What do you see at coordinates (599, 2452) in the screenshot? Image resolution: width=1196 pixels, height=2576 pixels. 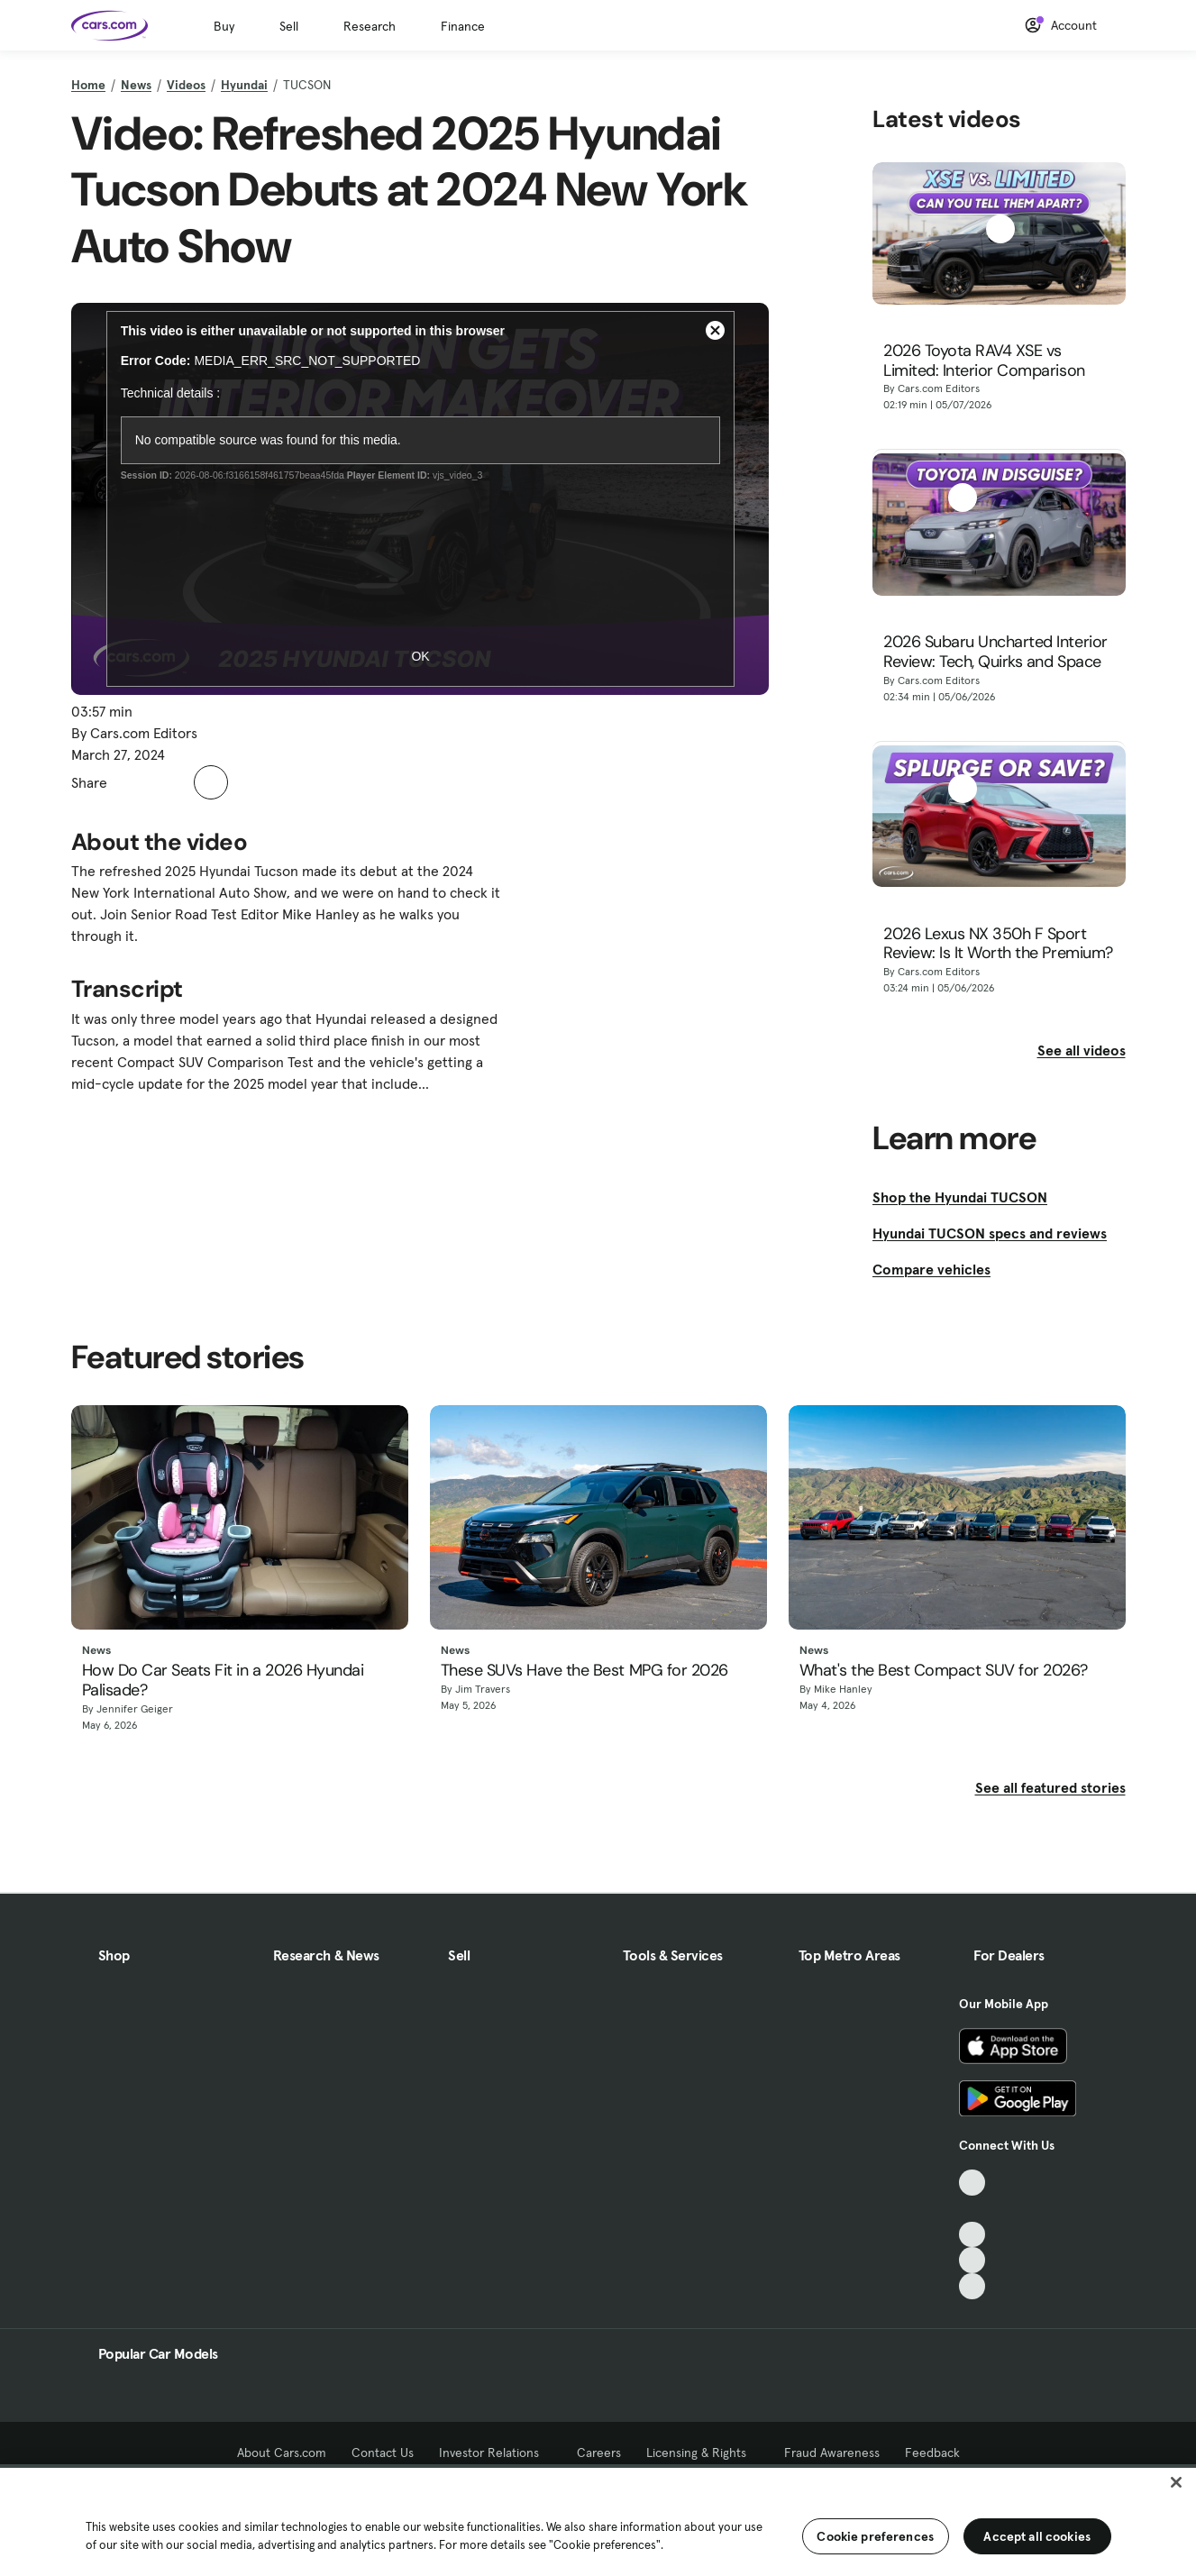 I see `Careers` at bounding box center [599, 2452].